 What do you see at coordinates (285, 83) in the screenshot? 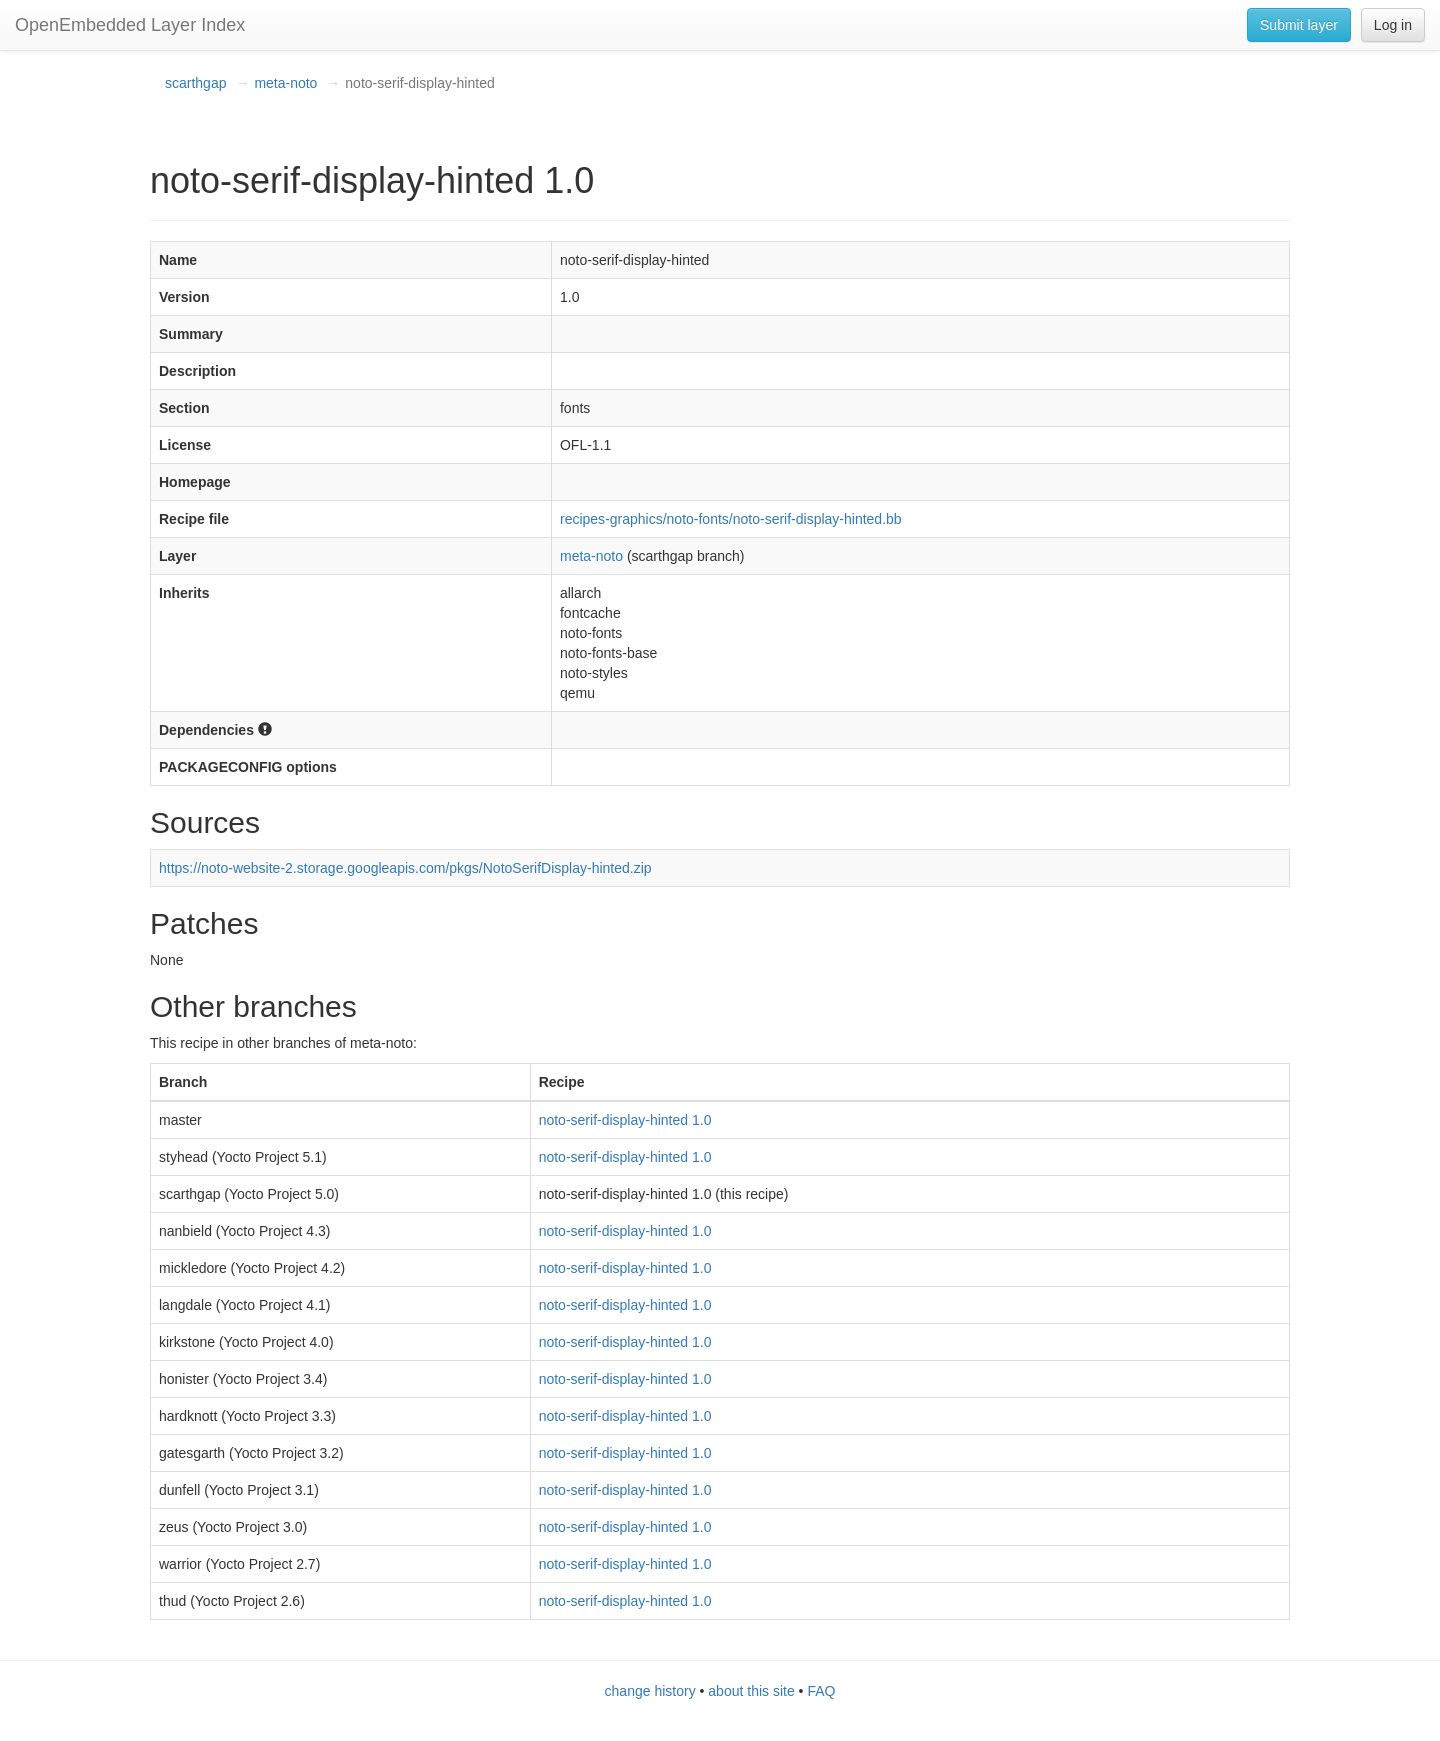
I see `meta-noto` at bounding box center [285, 83].